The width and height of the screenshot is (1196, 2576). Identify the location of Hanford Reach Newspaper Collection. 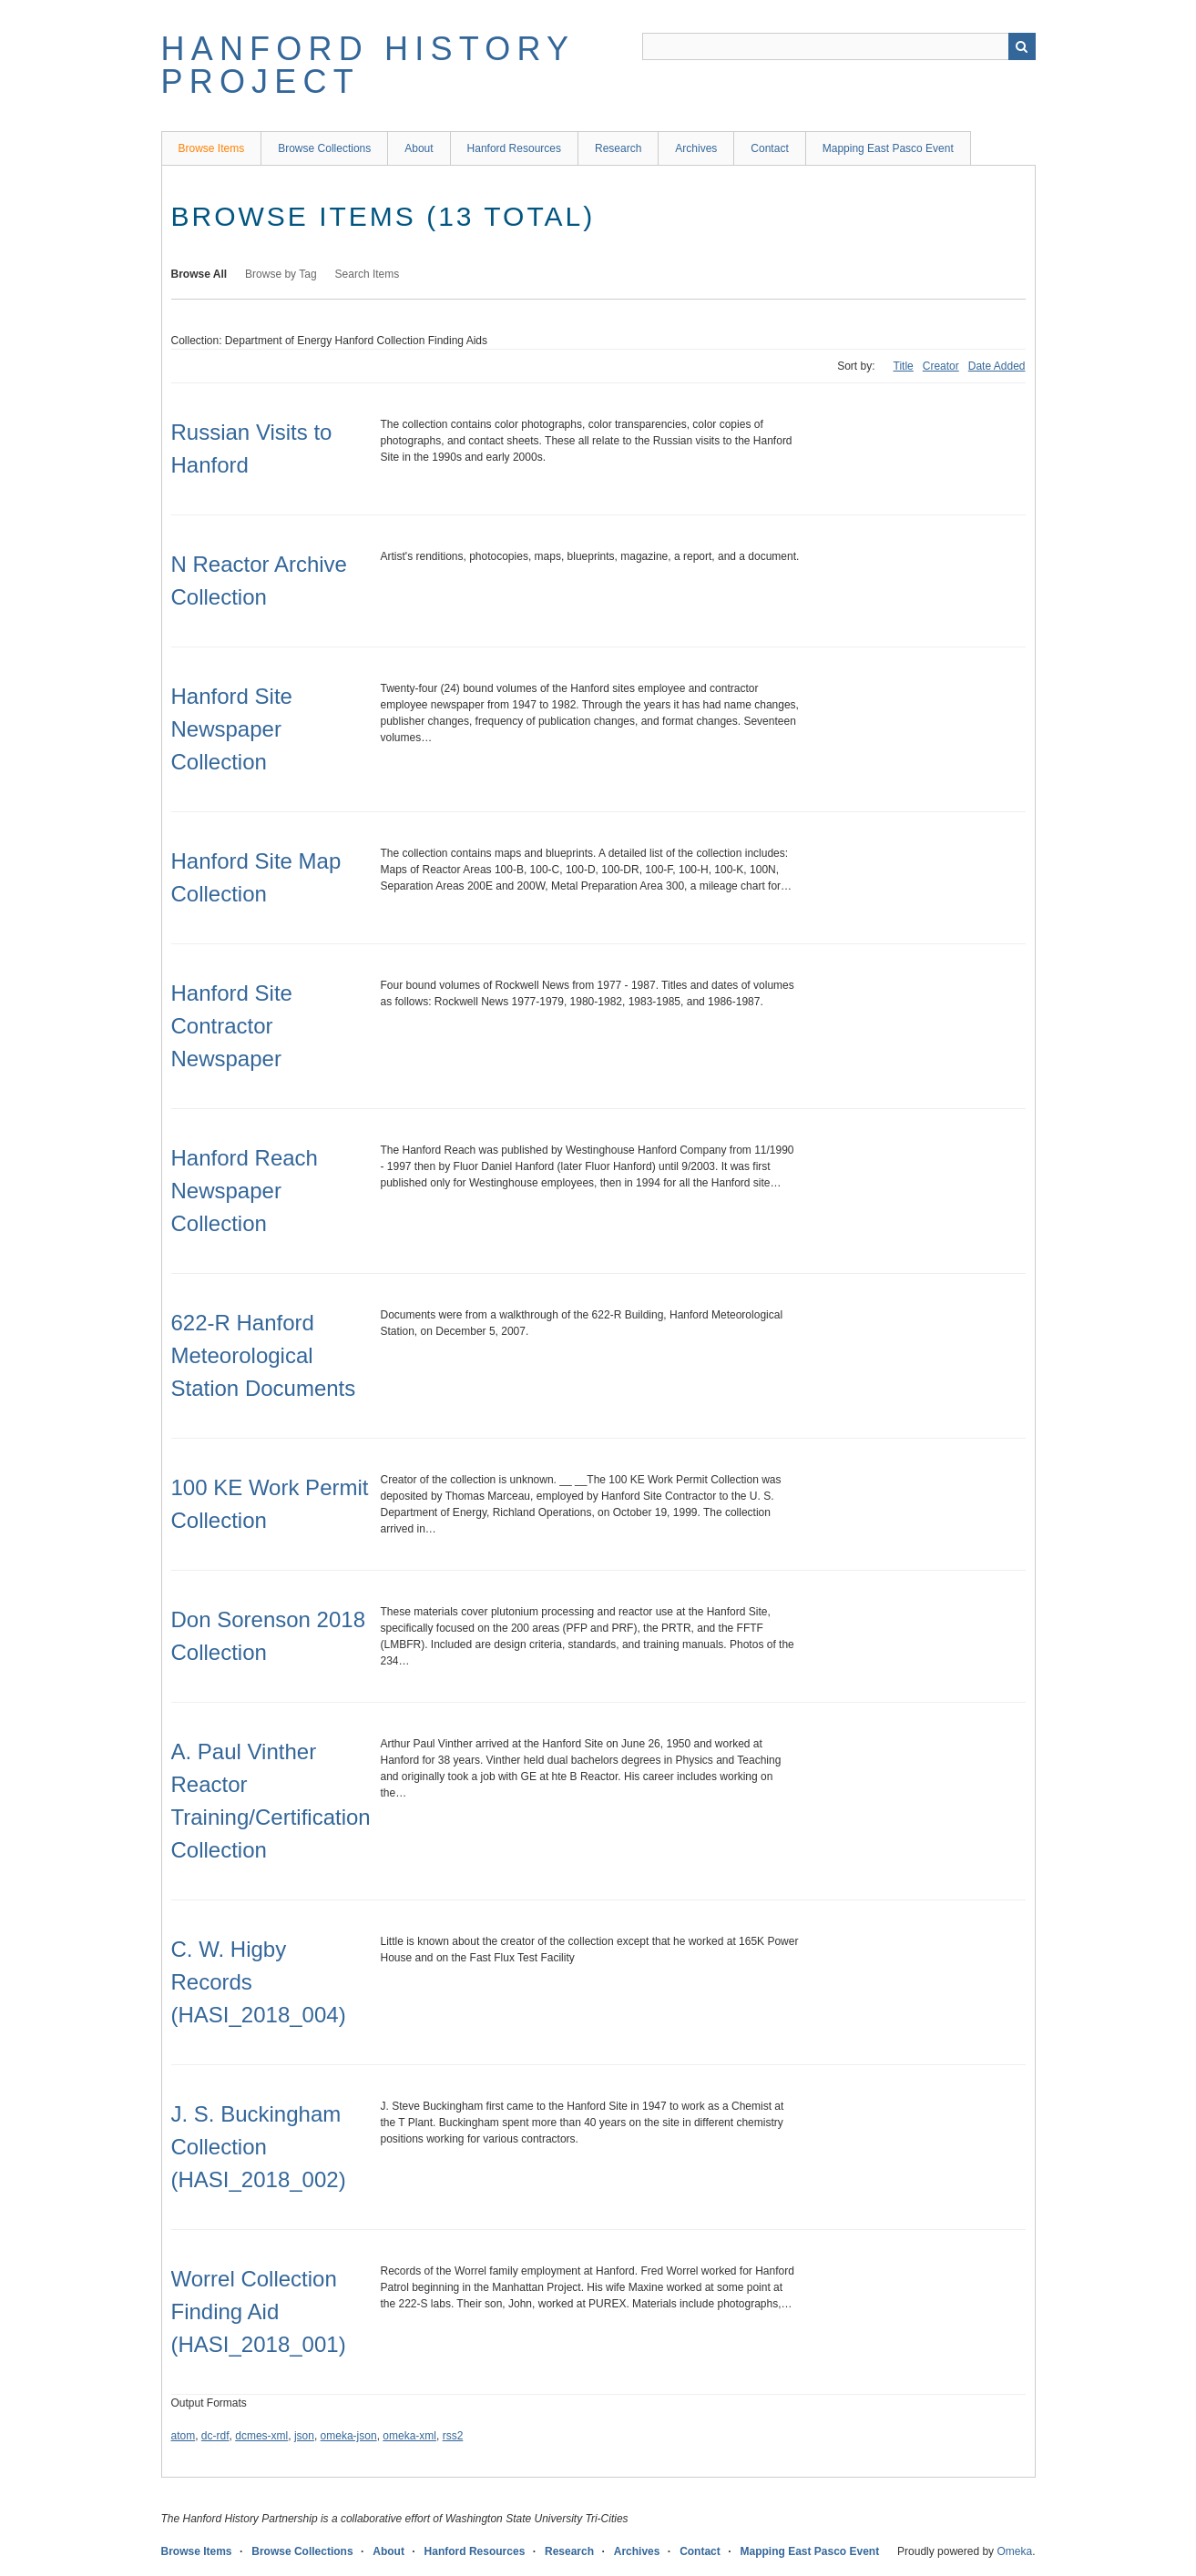
(244, 1190).